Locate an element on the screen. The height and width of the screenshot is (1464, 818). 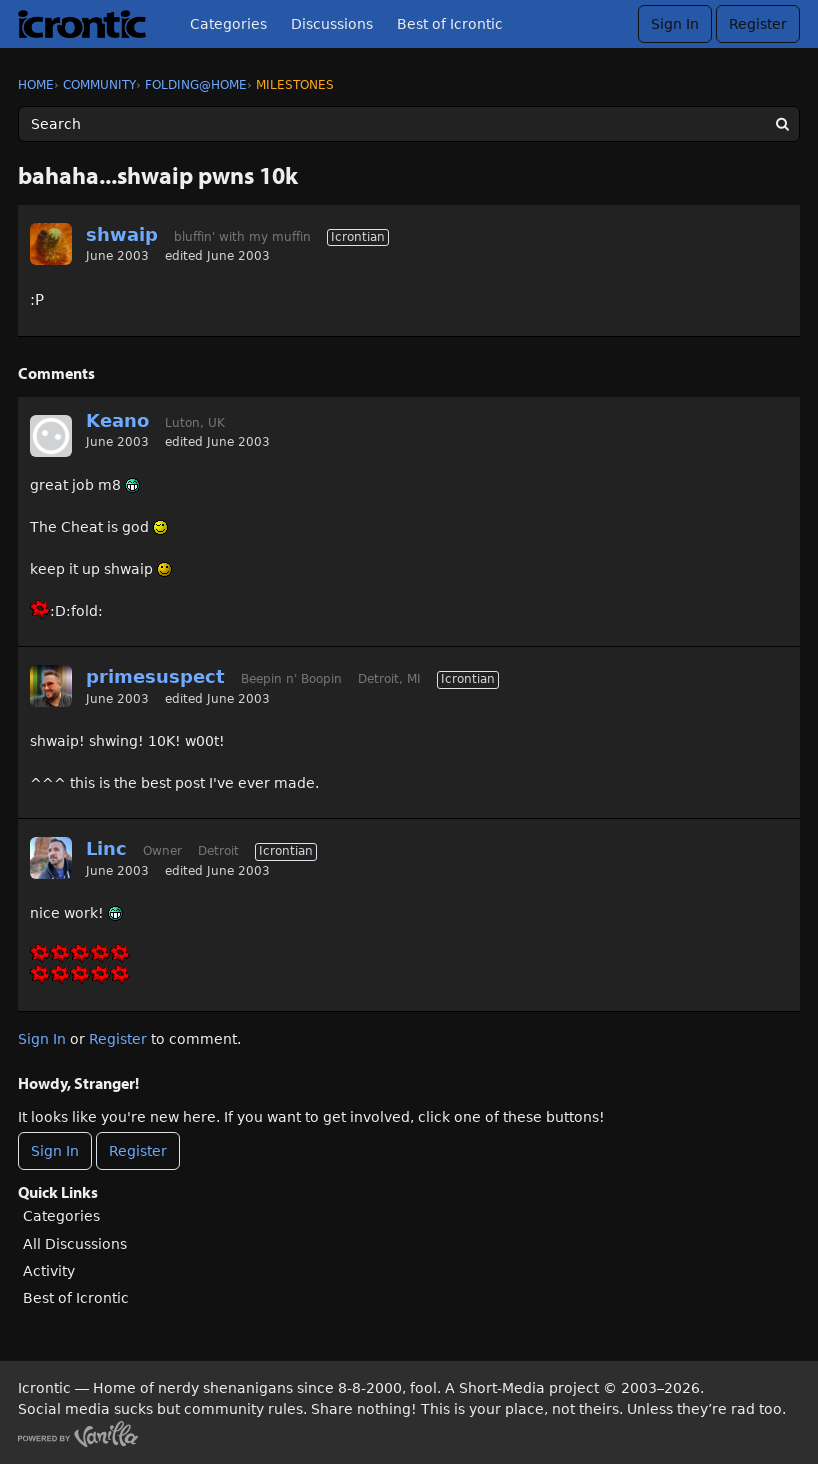
All Discussions is located at coordinates (75, 1244).